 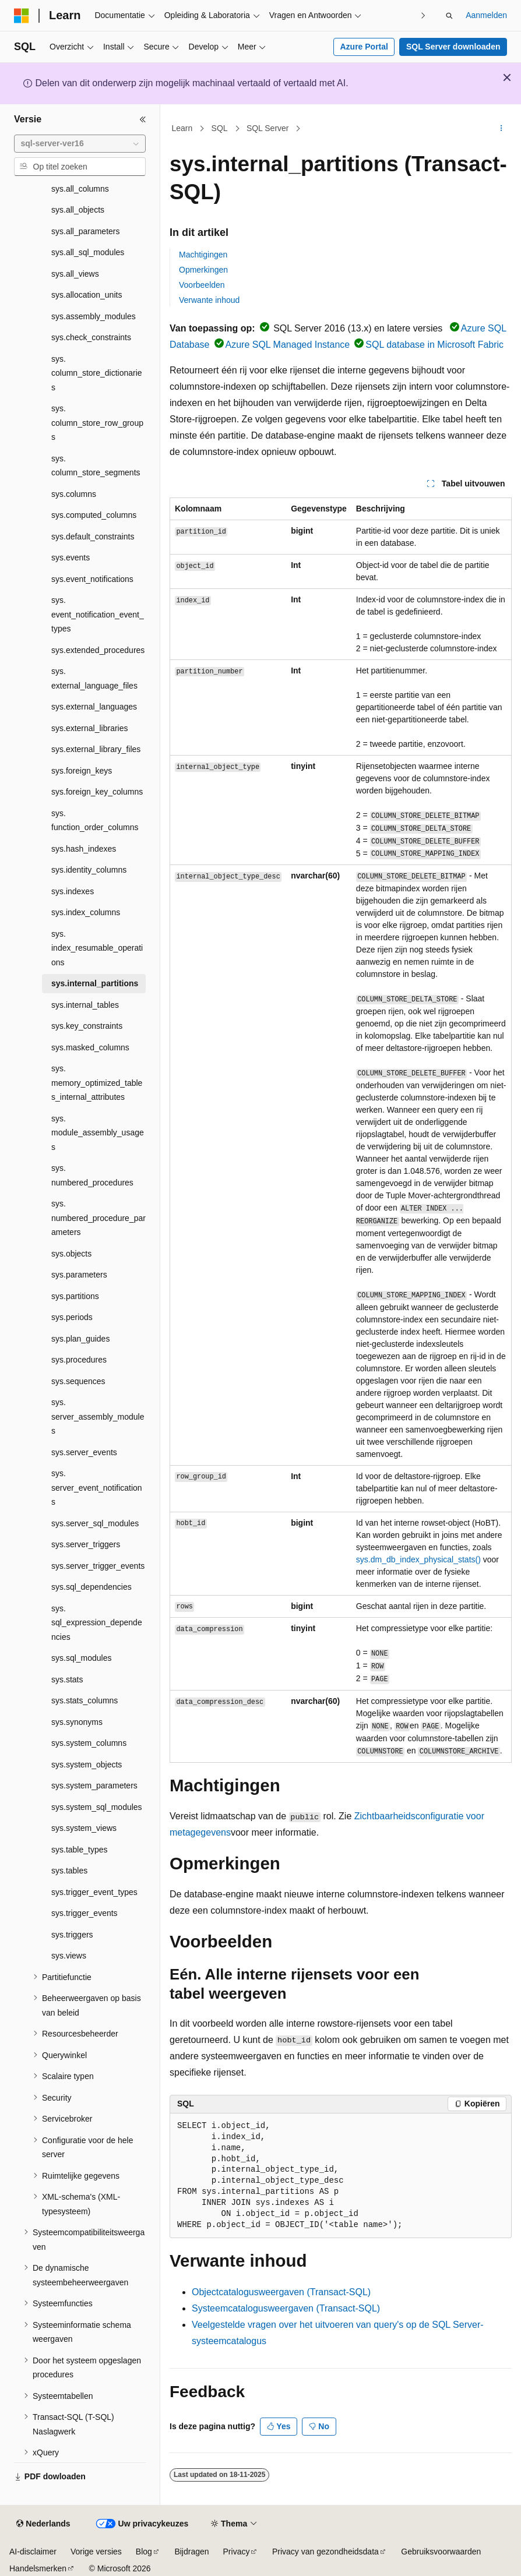 I want to click on Objectcatalogusweergaven (Transact-SQL), so click(x=281, y=2292).